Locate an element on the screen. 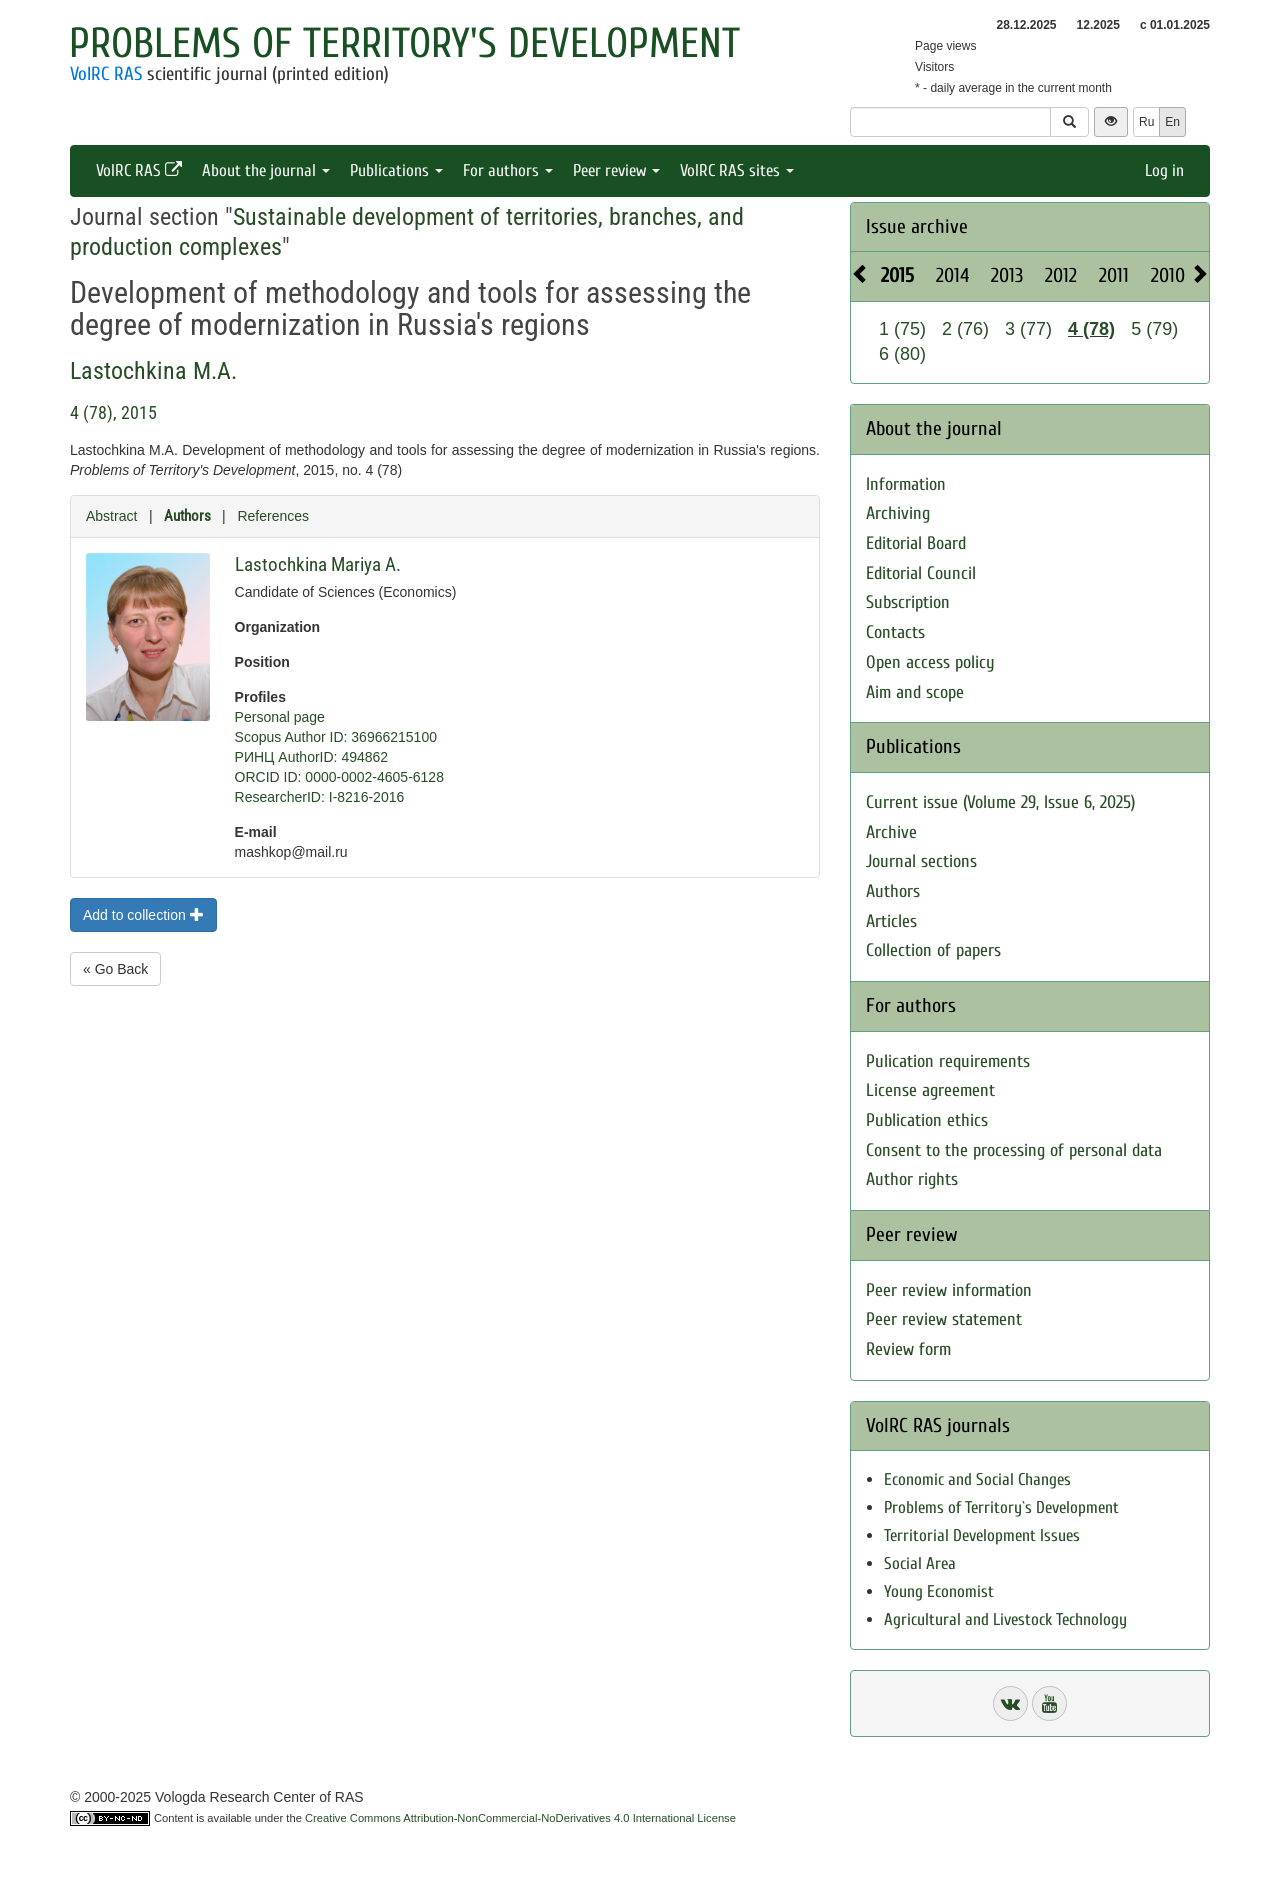  Articles is located at coordinates (891, 921).